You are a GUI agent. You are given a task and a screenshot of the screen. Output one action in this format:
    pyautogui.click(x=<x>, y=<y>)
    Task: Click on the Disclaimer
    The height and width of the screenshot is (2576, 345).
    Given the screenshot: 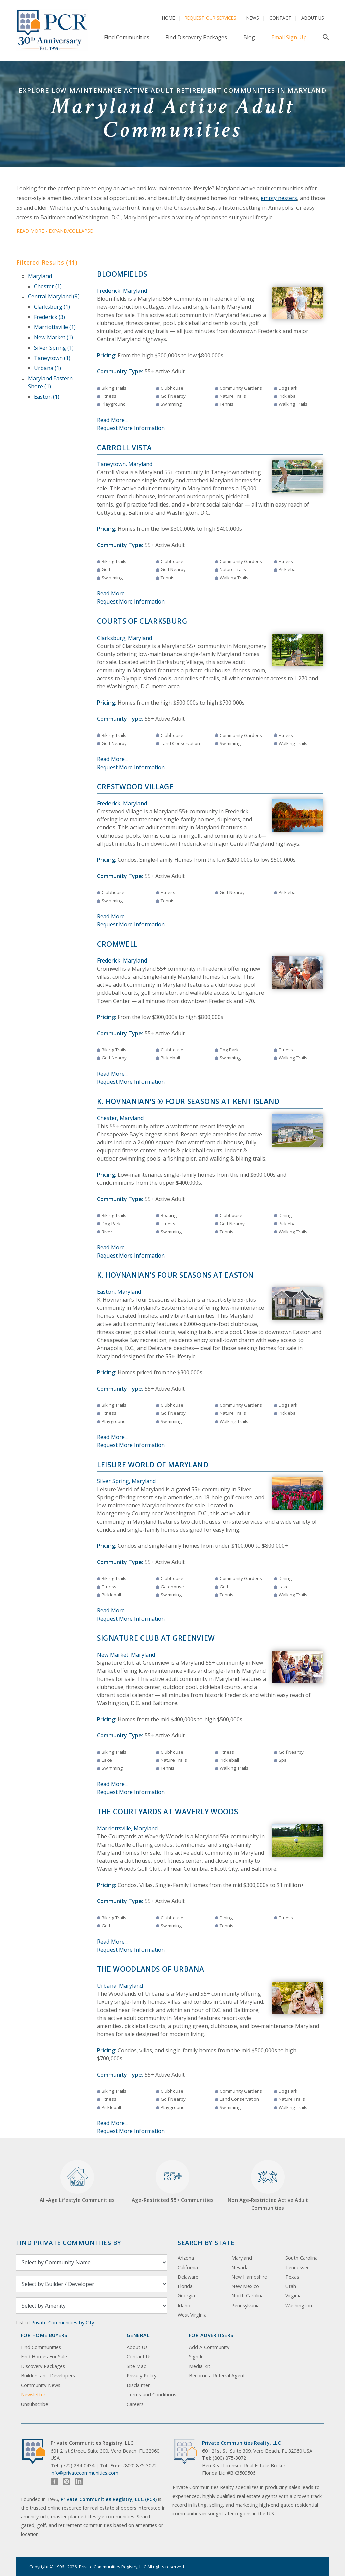 What is the action you would take?
    pyautogui.click(x=138, y=2385)
    